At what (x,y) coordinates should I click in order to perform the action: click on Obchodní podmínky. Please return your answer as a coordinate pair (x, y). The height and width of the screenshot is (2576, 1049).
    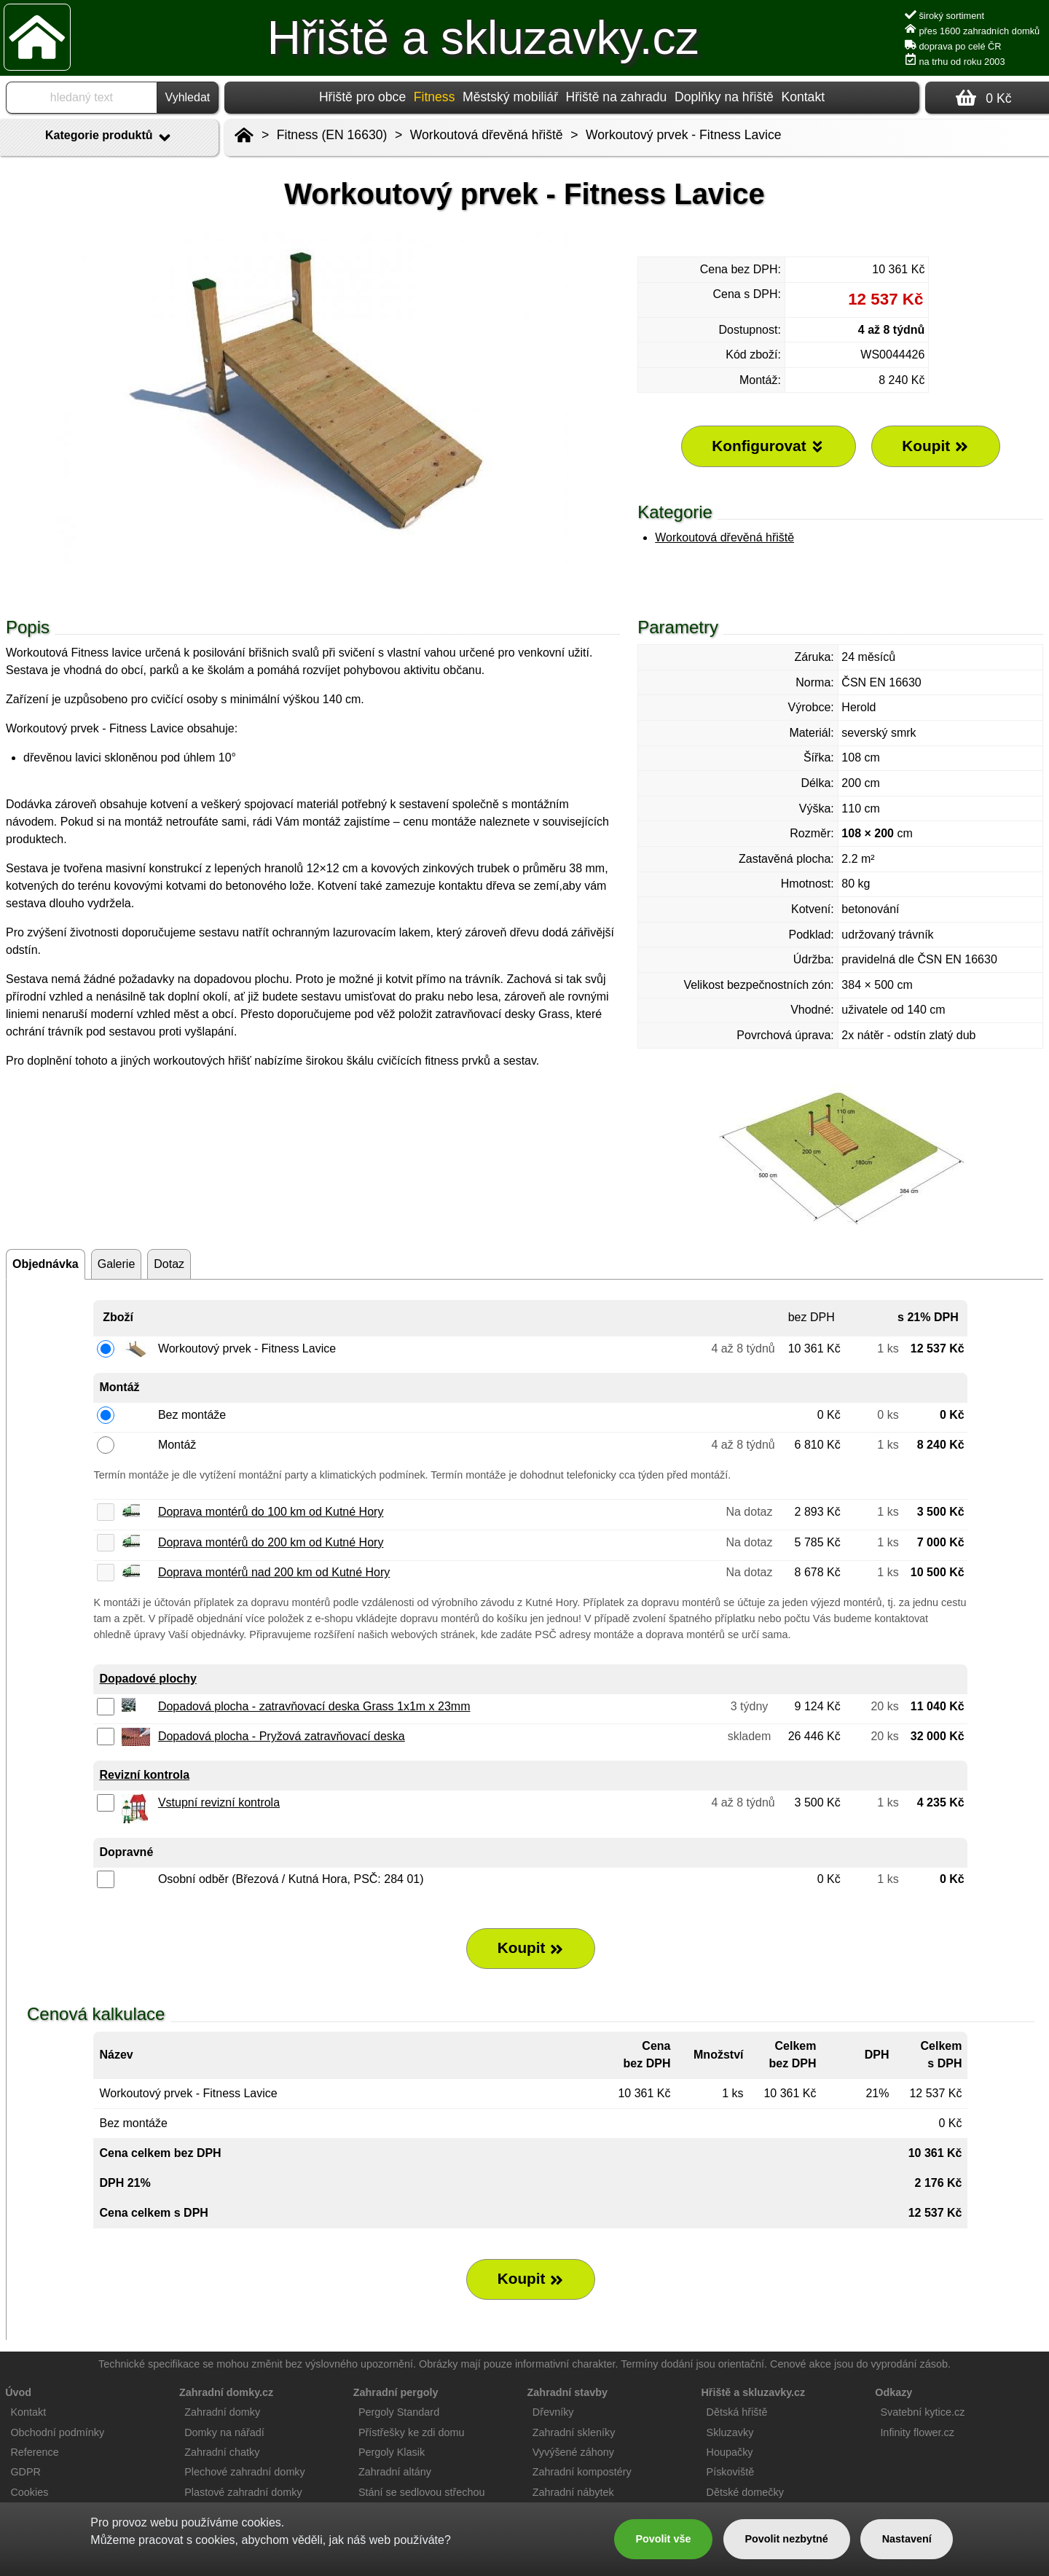
    Looking at the image, I should click on (57, 2432).